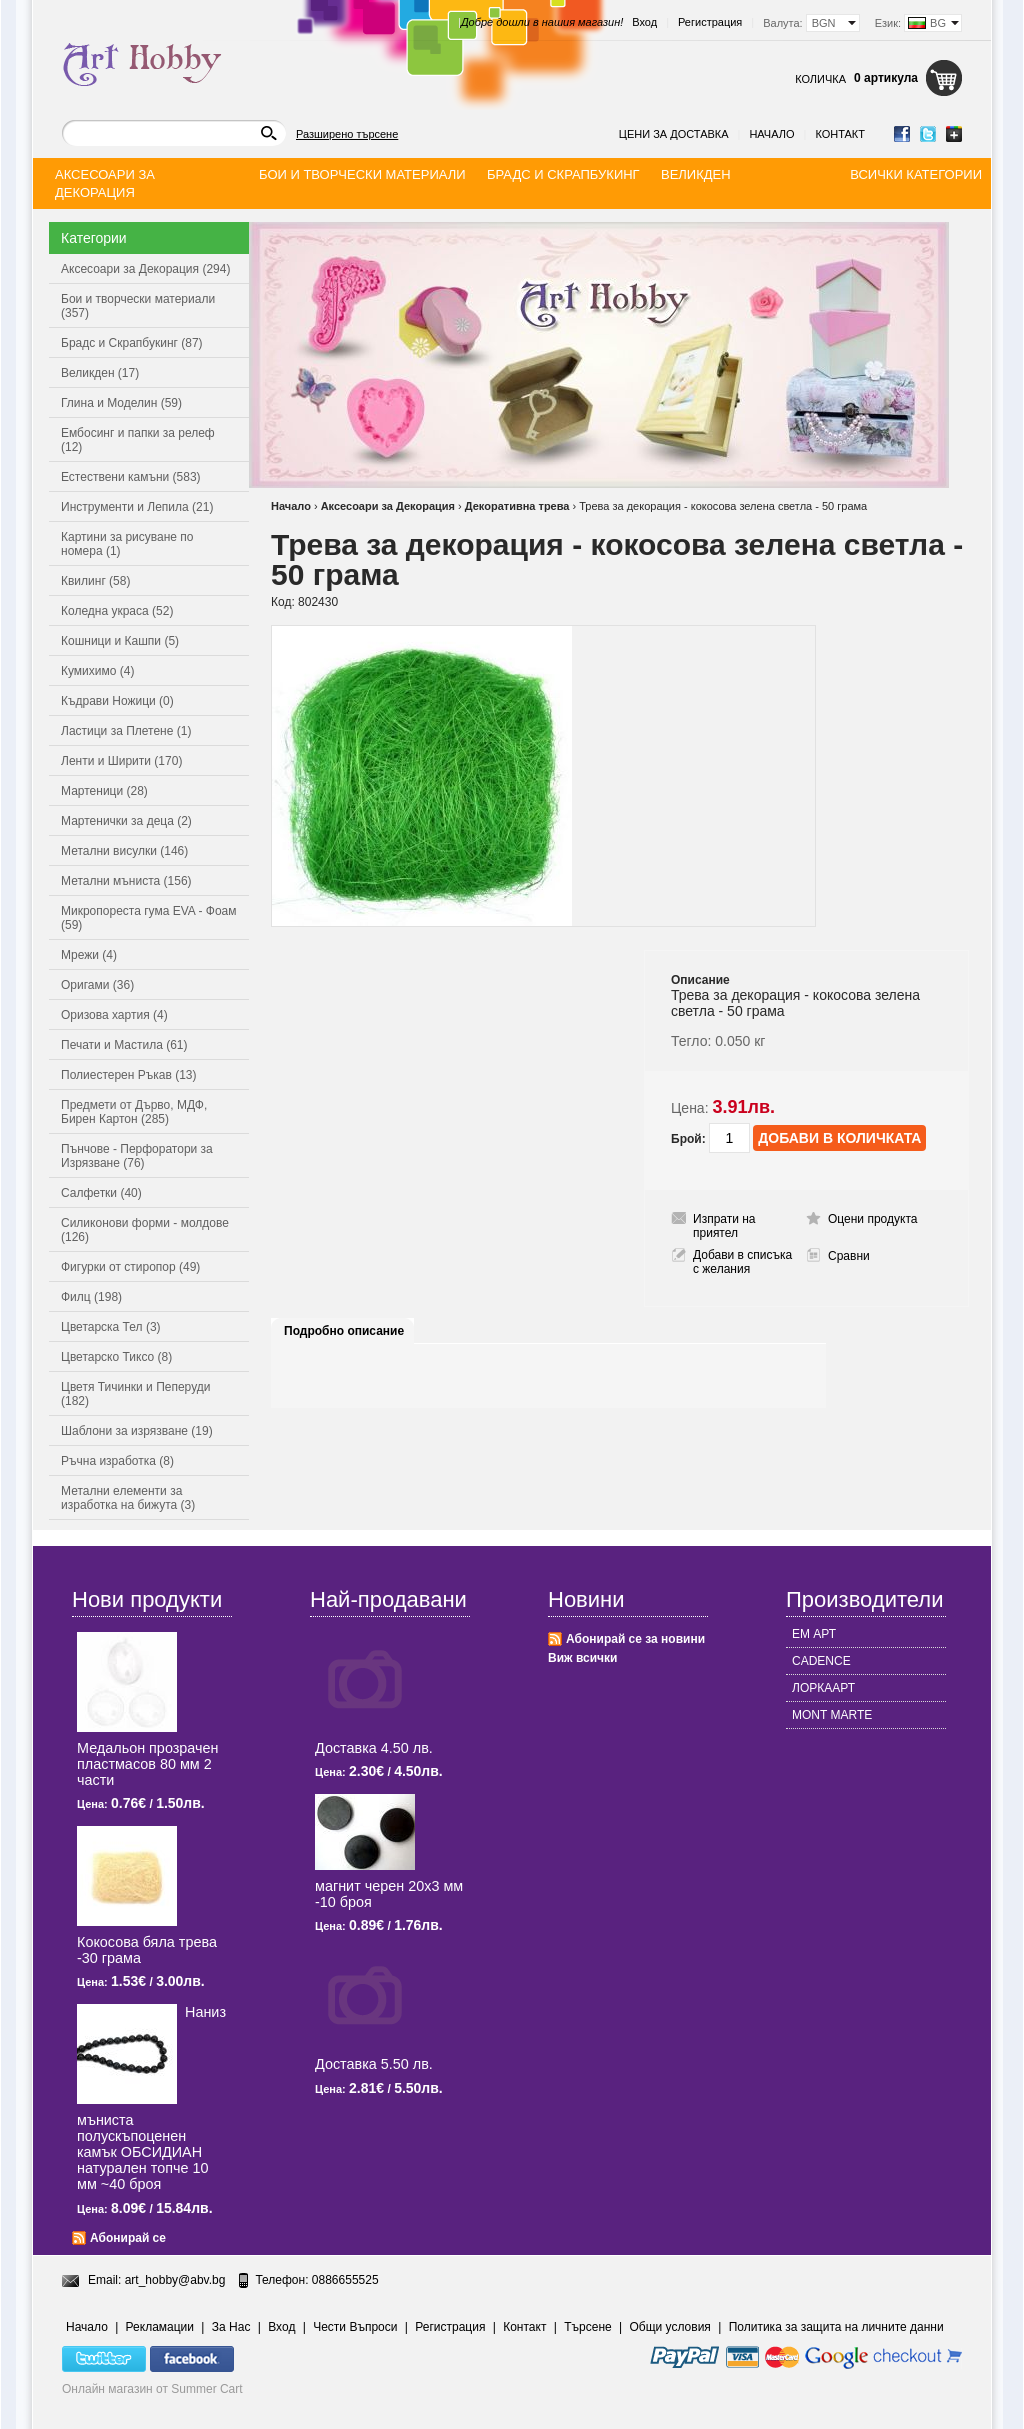  Describe the element at coordinates (582, 1658) in the screenshot. I see `Виж всички` at that location.